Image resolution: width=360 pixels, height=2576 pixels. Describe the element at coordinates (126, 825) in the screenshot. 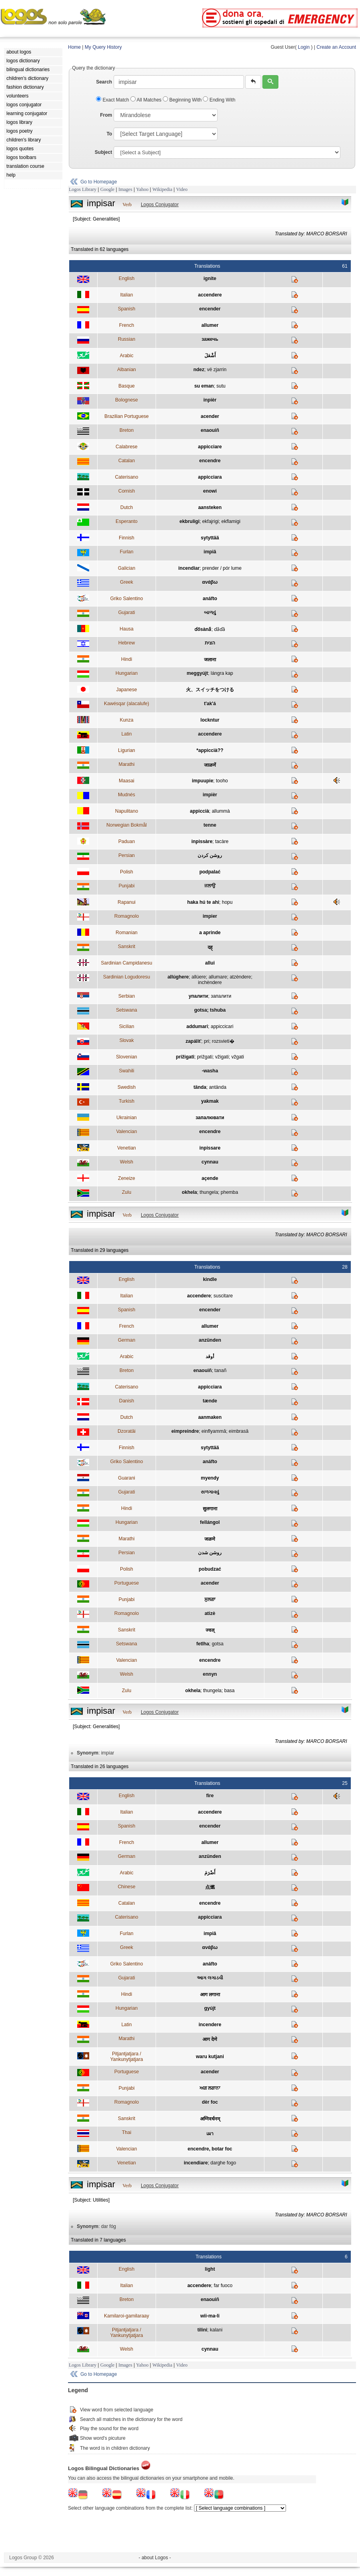

I see `Norwegian Bokmål` at that location.